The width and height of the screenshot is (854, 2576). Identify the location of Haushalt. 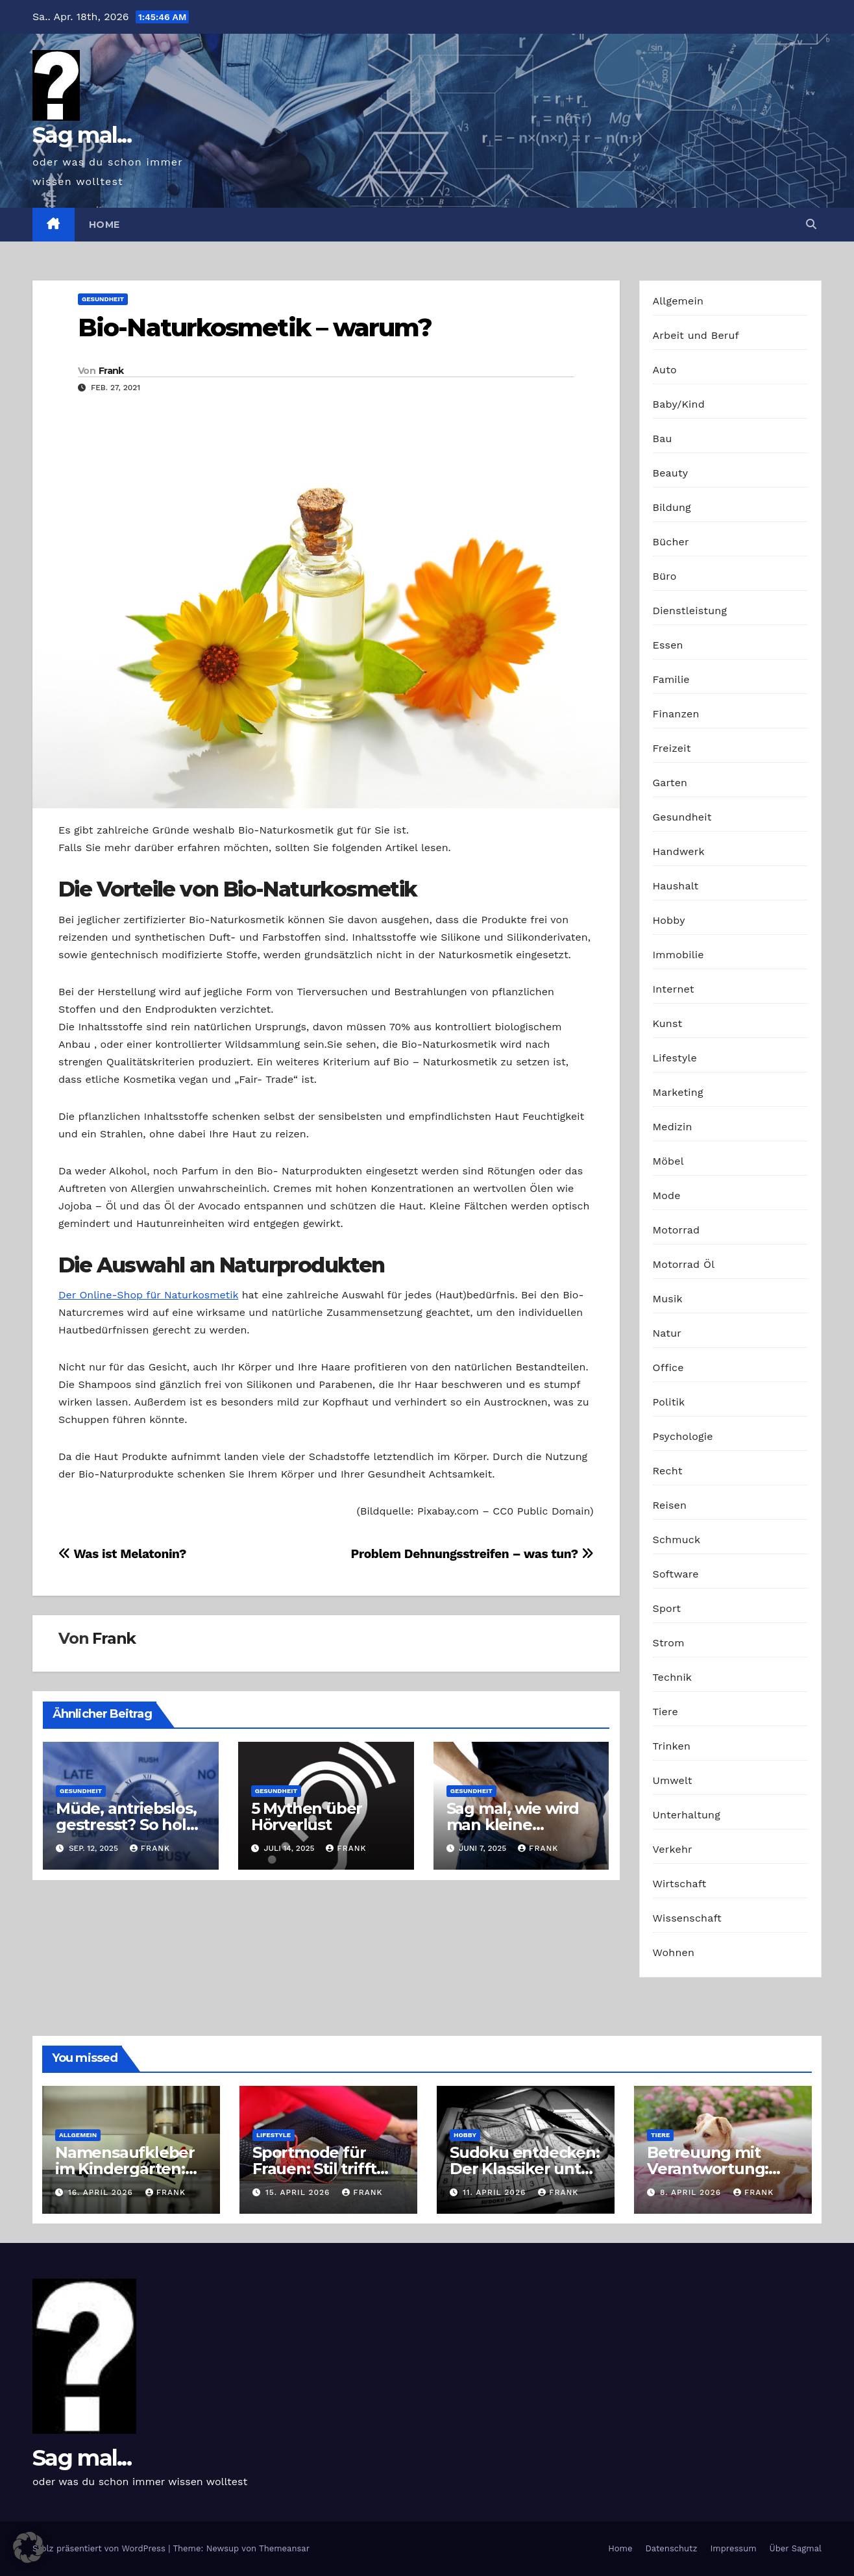
(676, 886).